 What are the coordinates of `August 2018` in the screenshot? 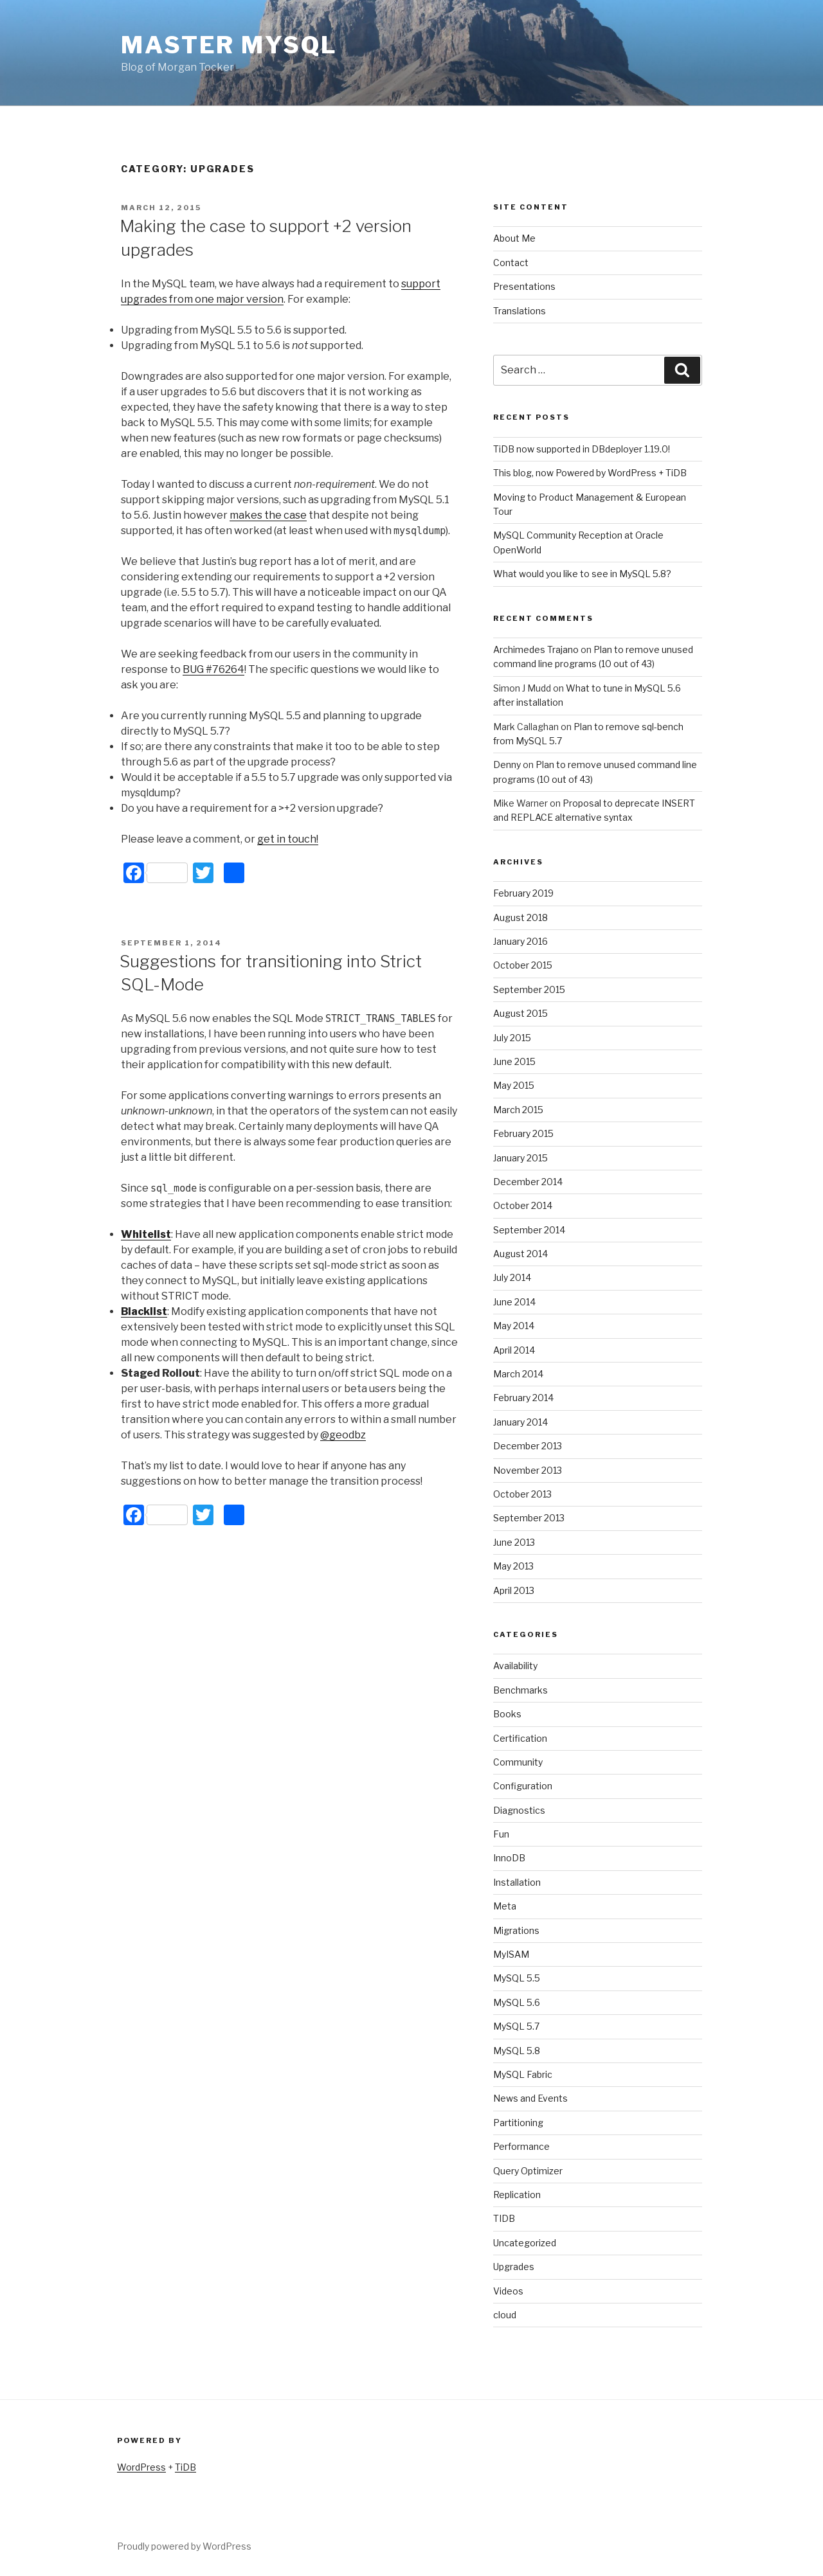 It's located at (520, 917).